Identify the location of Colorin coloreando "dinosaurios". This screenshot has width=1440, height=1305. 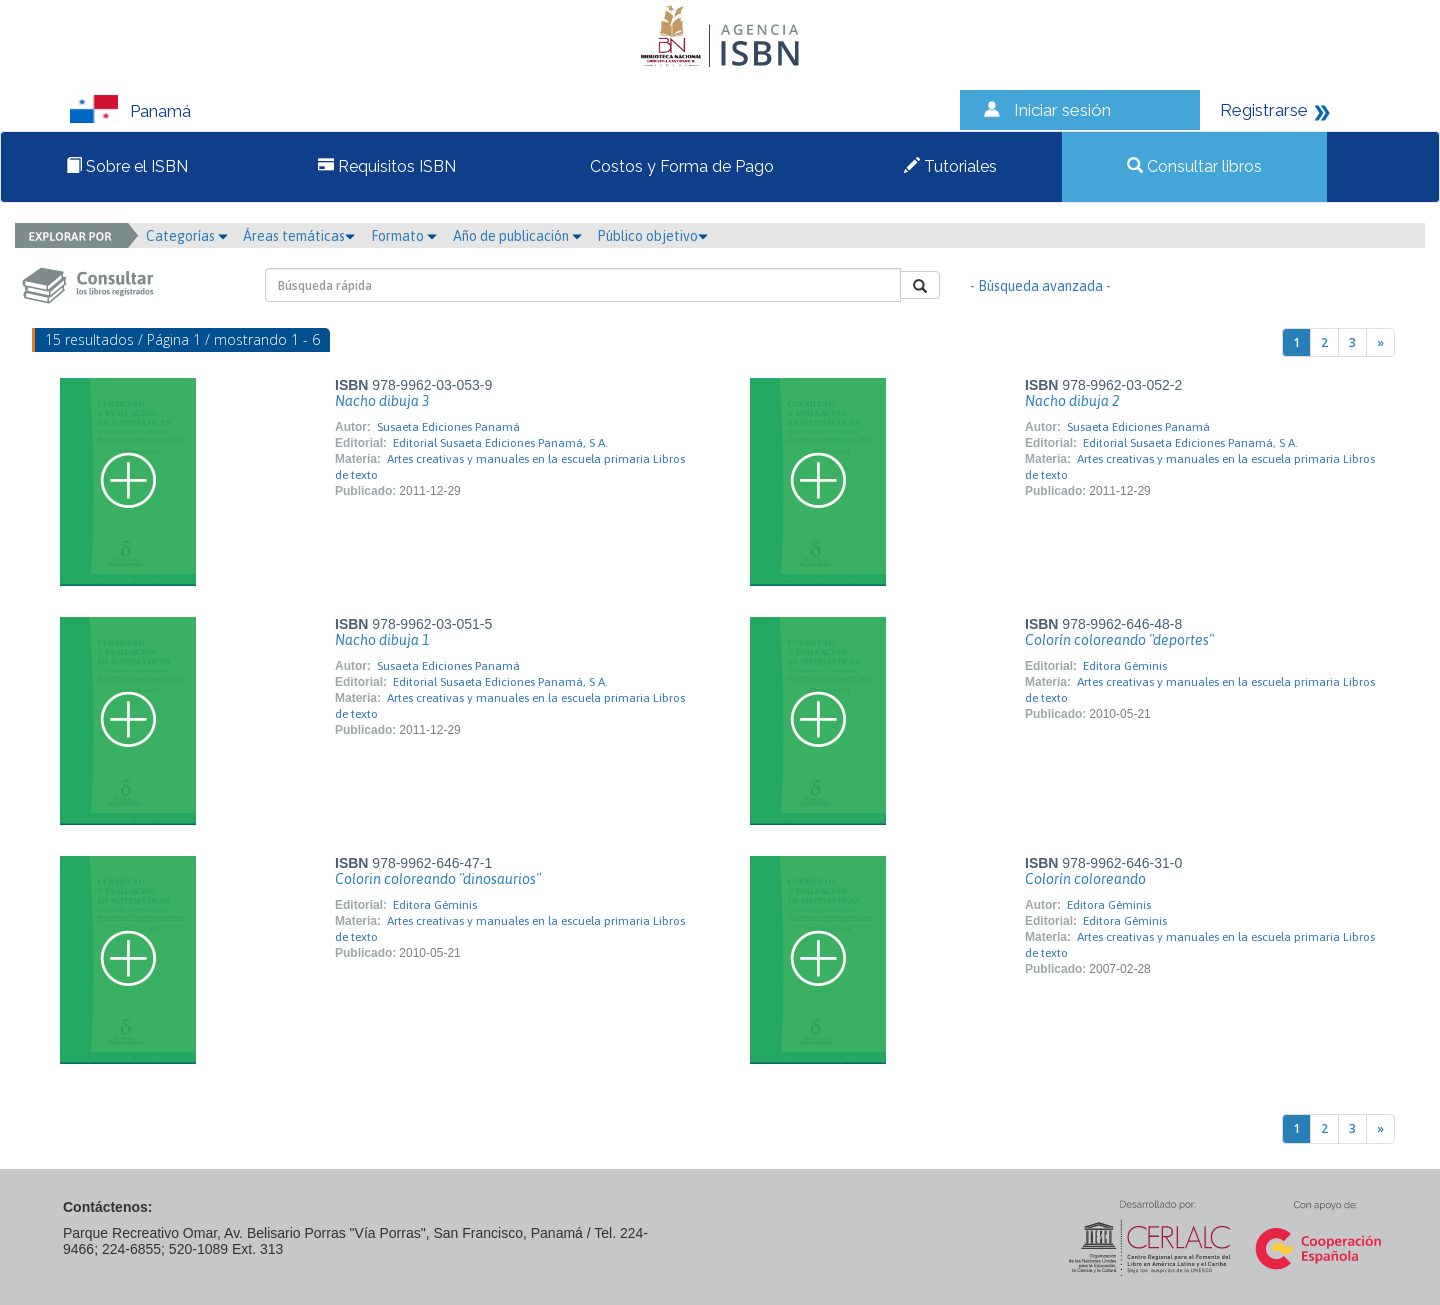
(438, 879).